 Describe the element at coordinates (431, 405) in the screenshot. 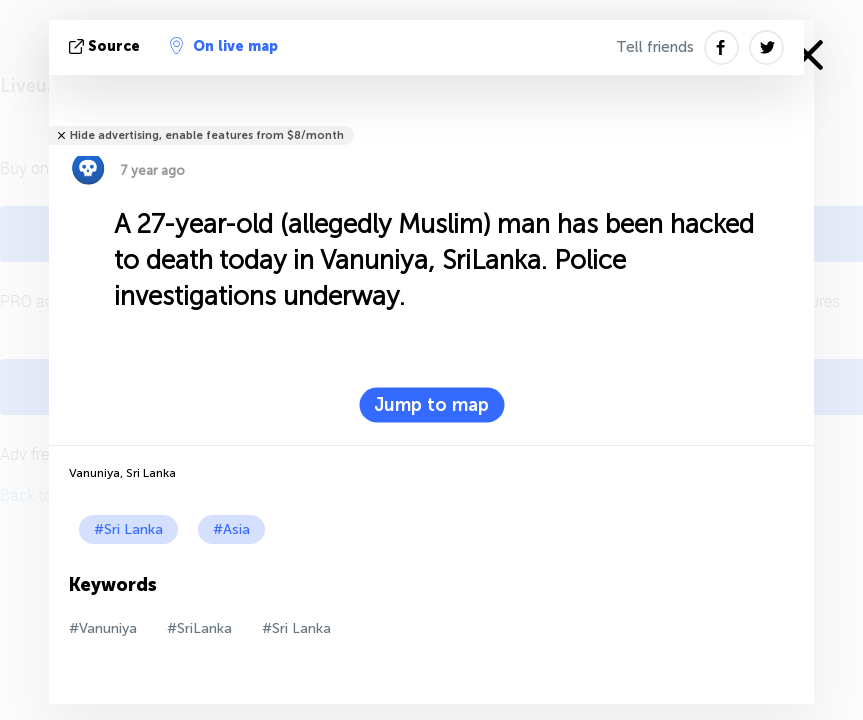

I see `Jump to map` at that location.